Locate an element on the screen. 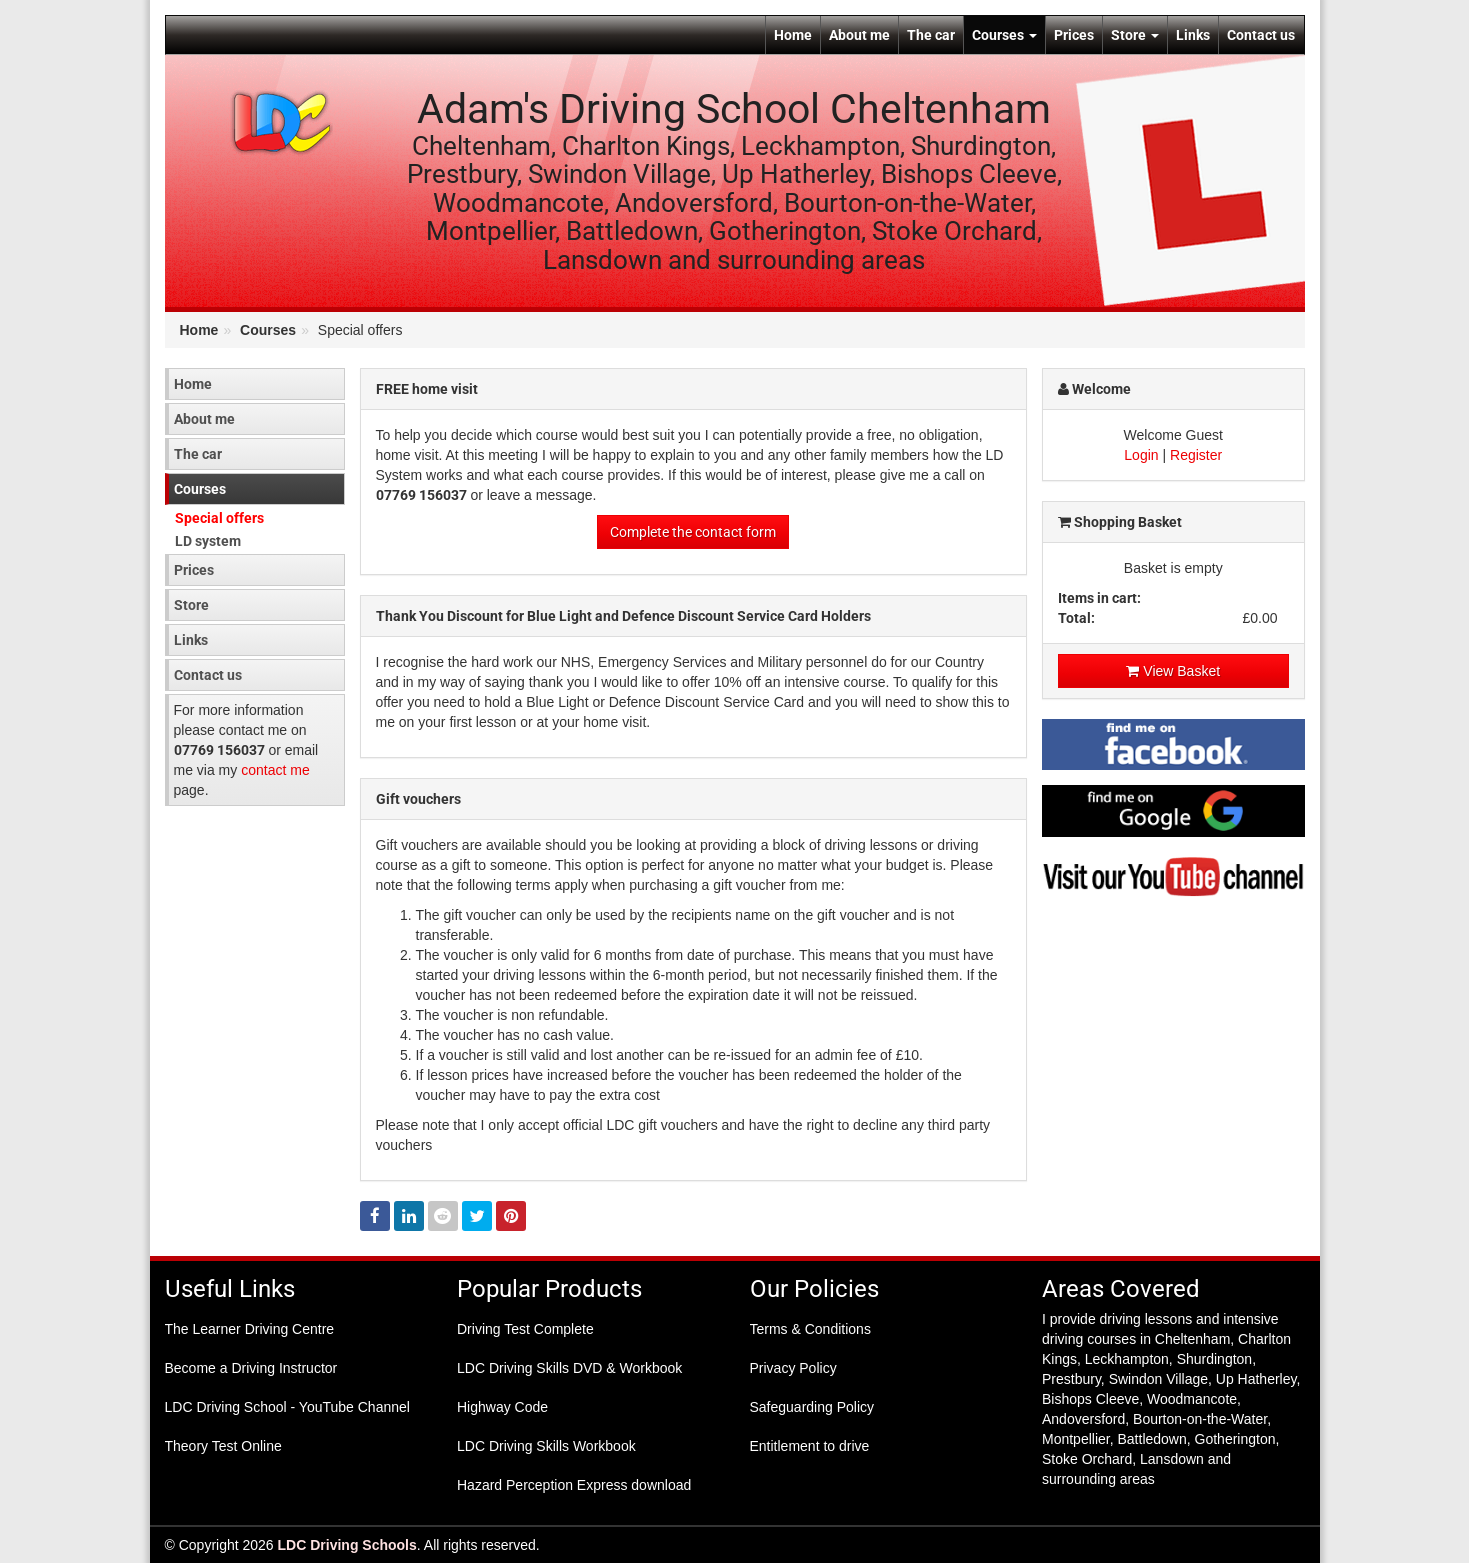 The height and width of the screenshot is (1563, 1469). Driving Test Complete is located at coordinates (525, 1329).